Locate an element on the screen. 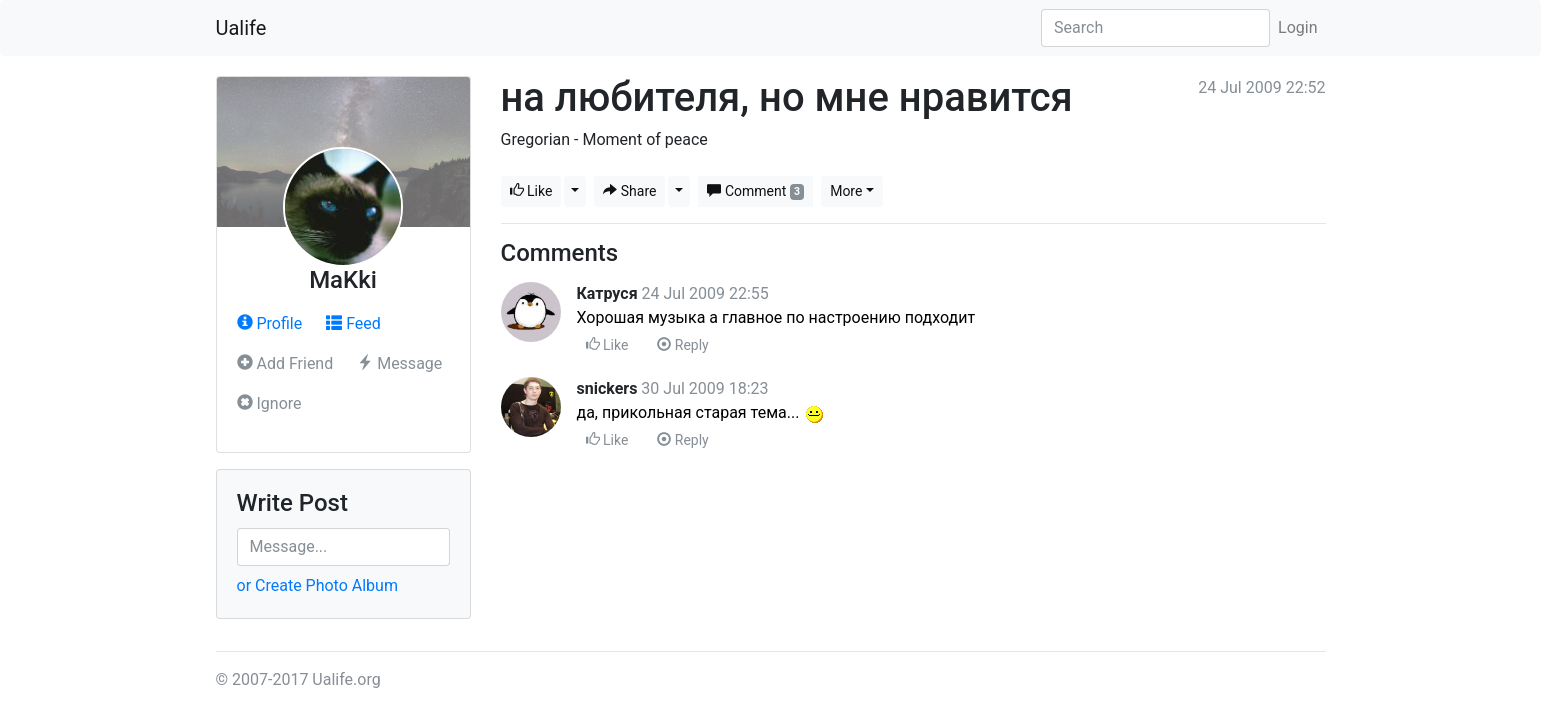 The image size is (1541, 720). Share is located at coordinates (629, 191).